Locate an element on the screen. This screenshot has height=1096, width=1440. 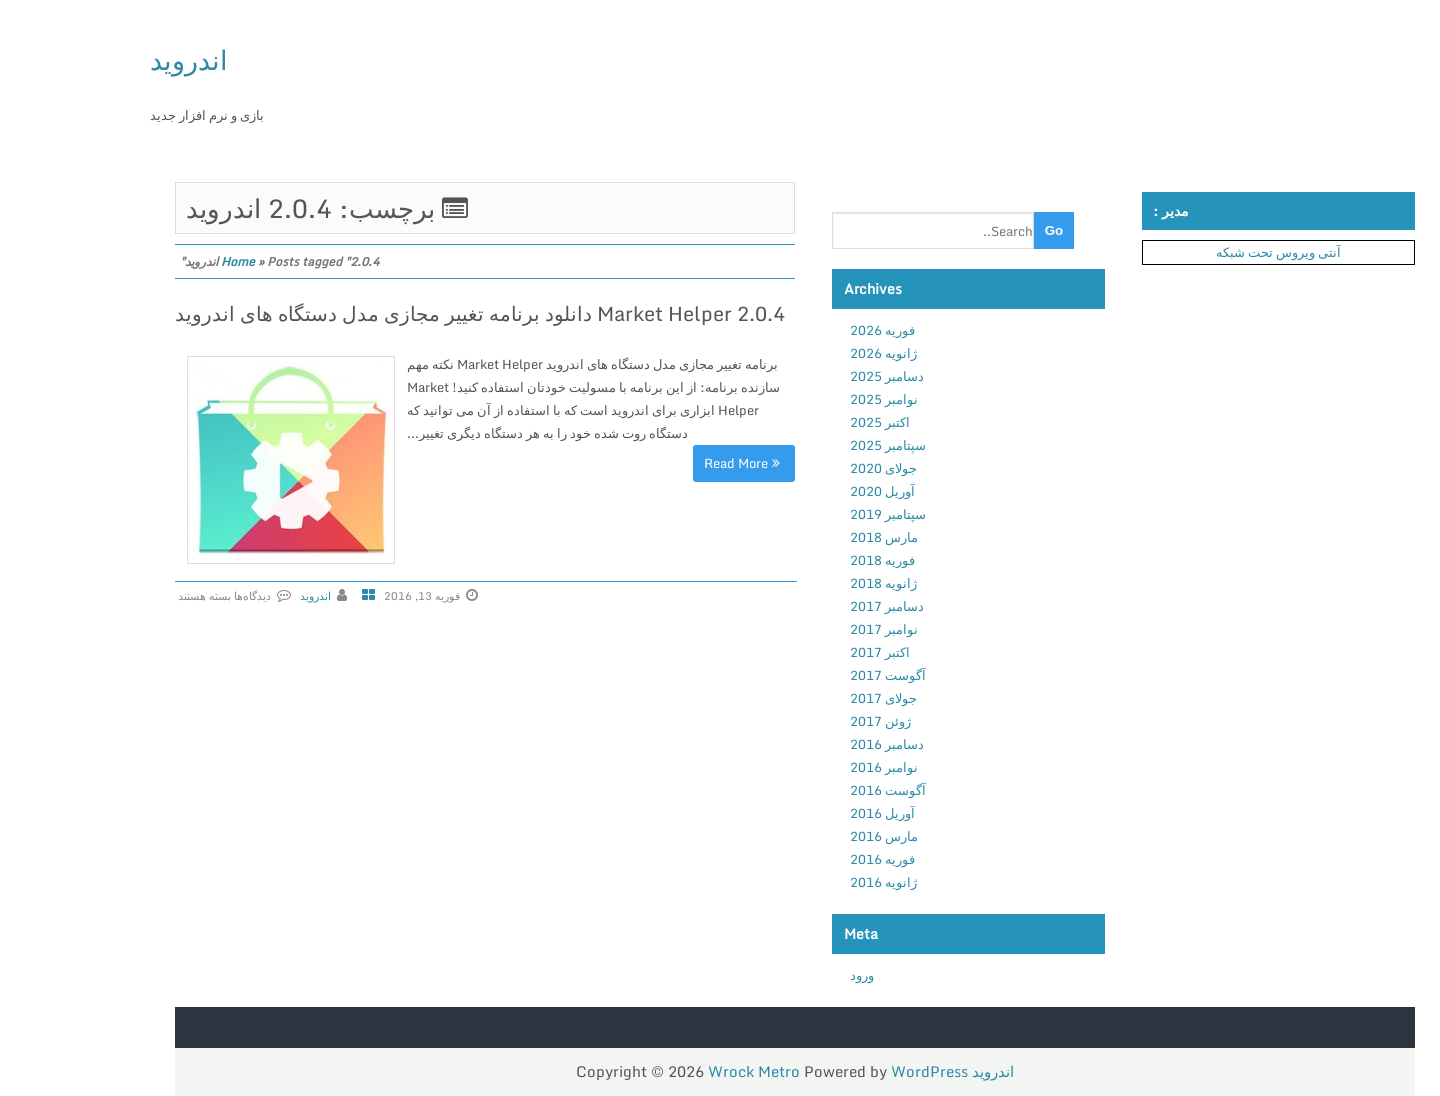
Wrock Metro is located at coordinates (679, 1071).